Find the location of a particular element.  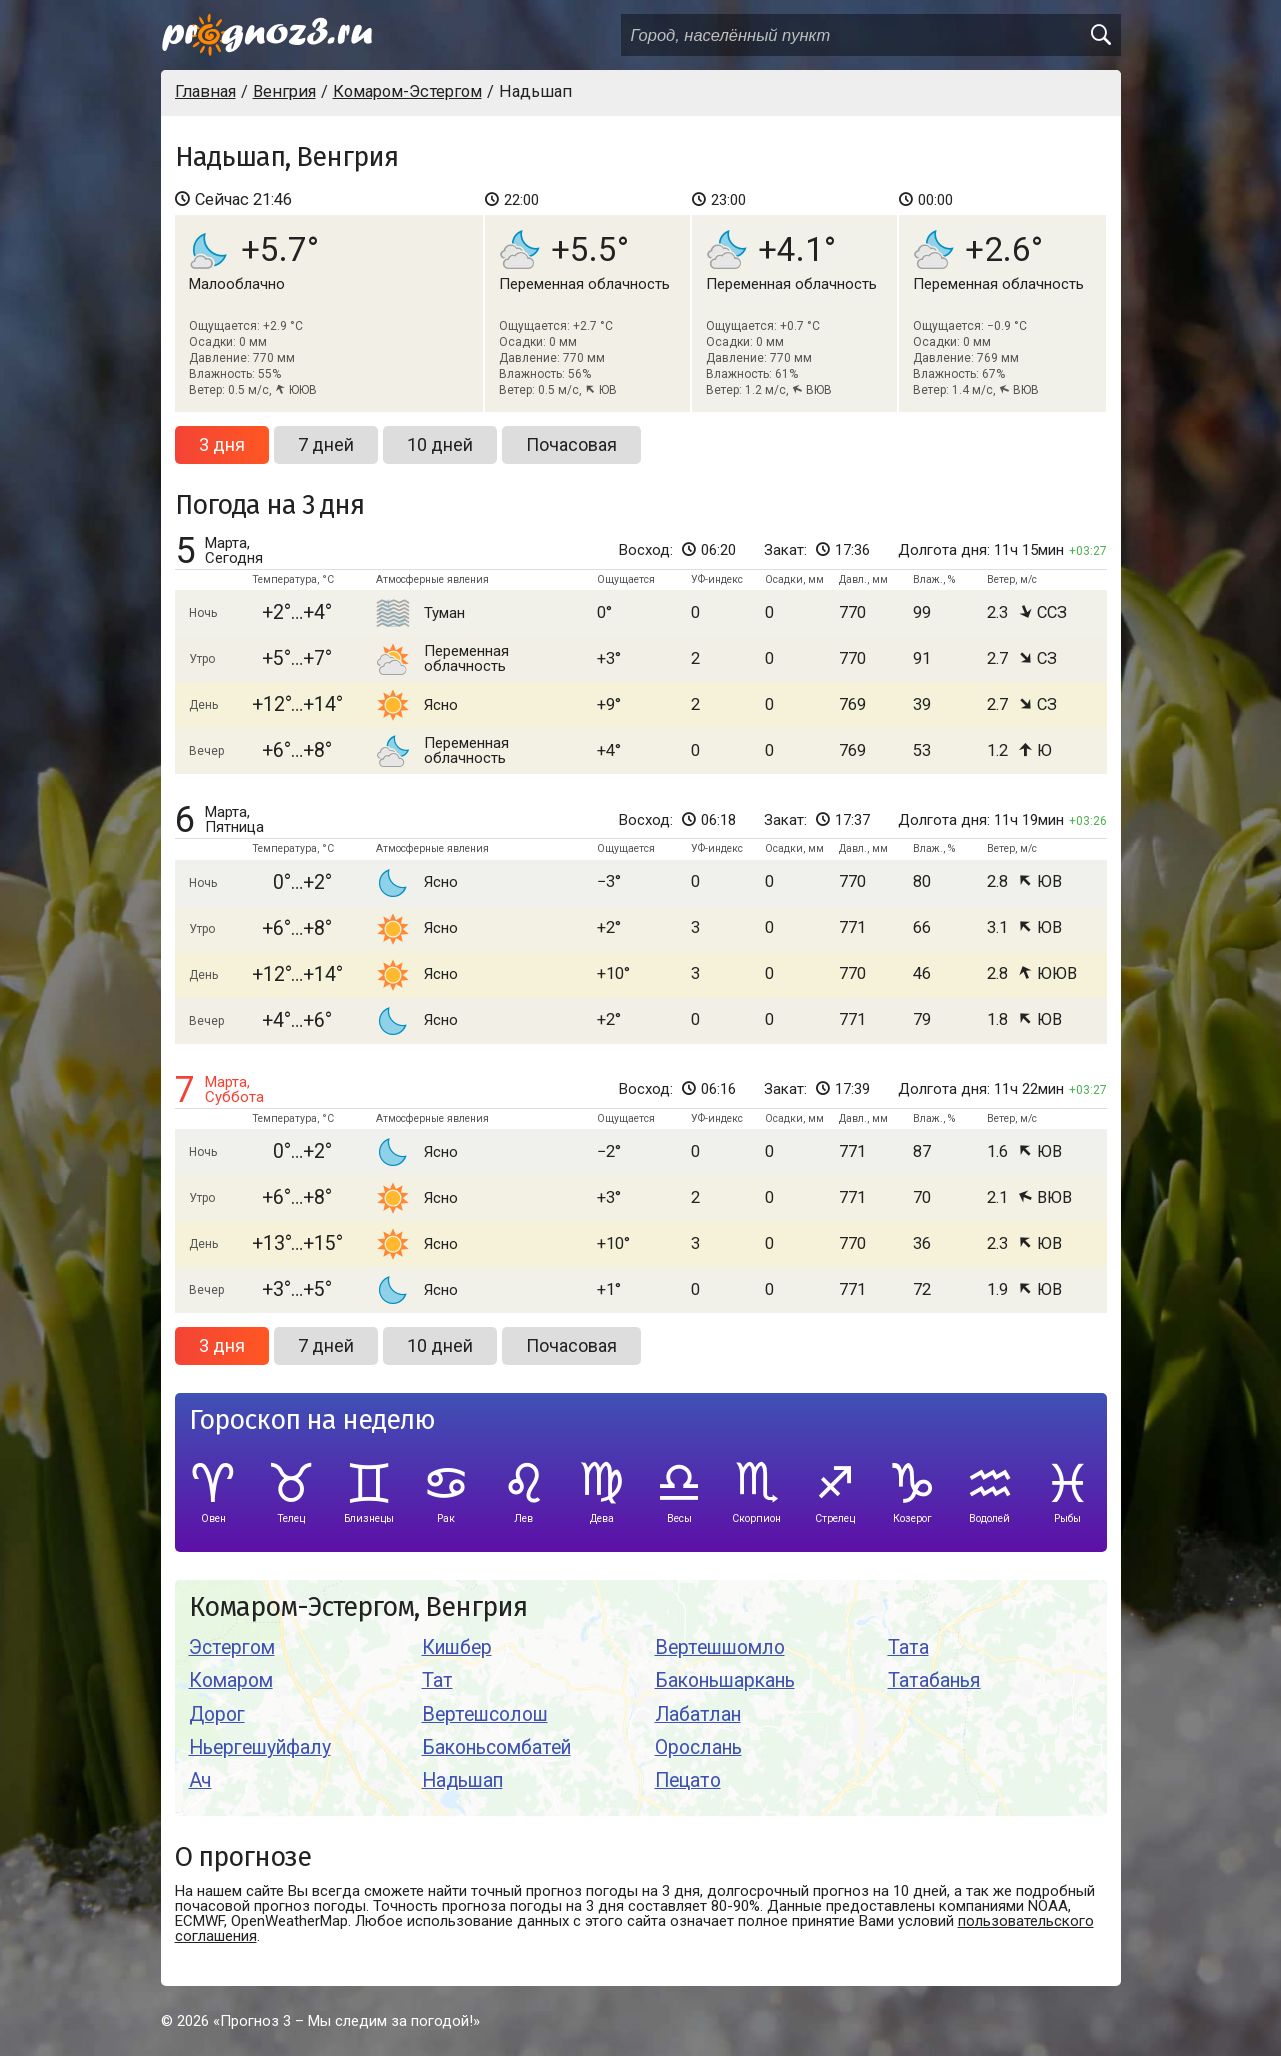

Тата is located at coordinates (908, 1647).